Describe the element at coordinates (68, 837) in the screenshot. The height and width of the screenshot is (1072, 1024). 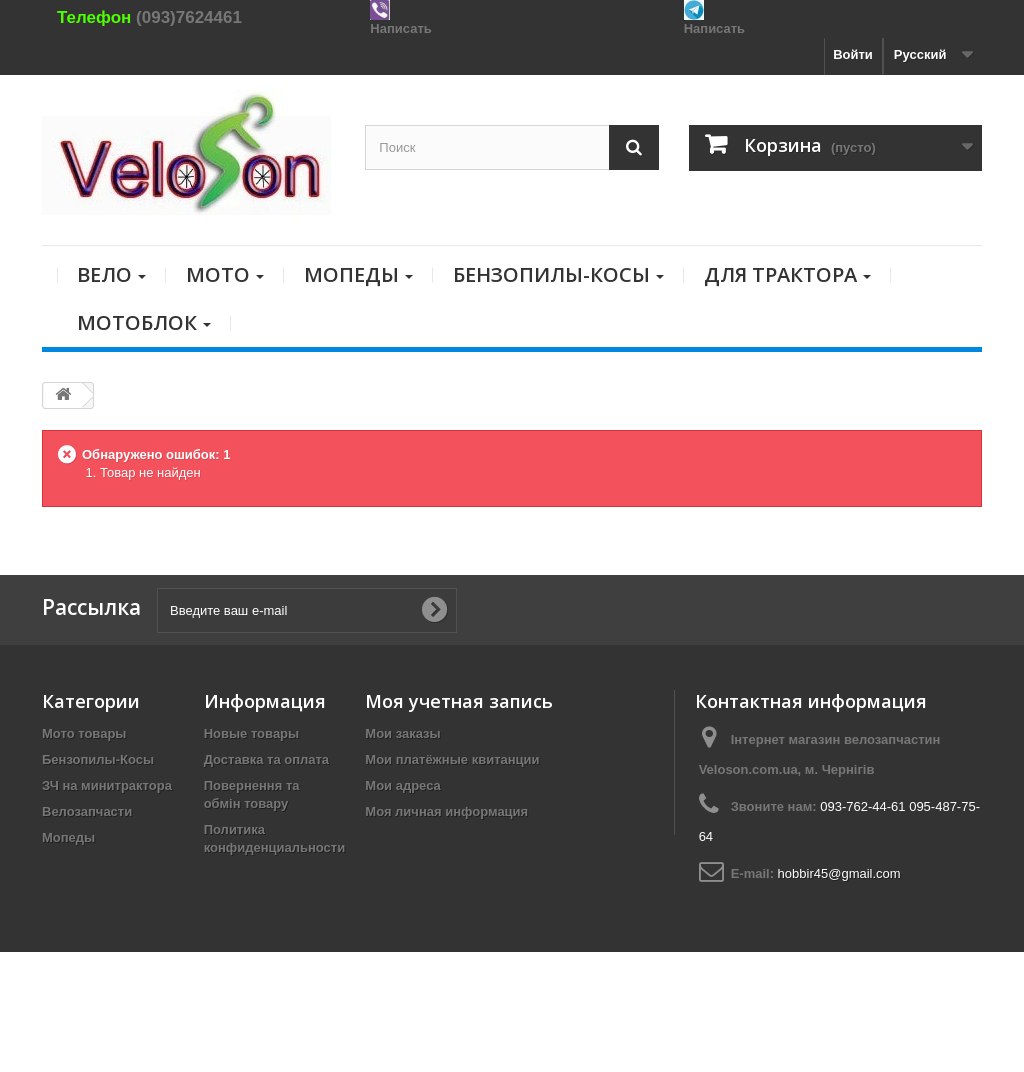
I see `Мопеды` at that location.